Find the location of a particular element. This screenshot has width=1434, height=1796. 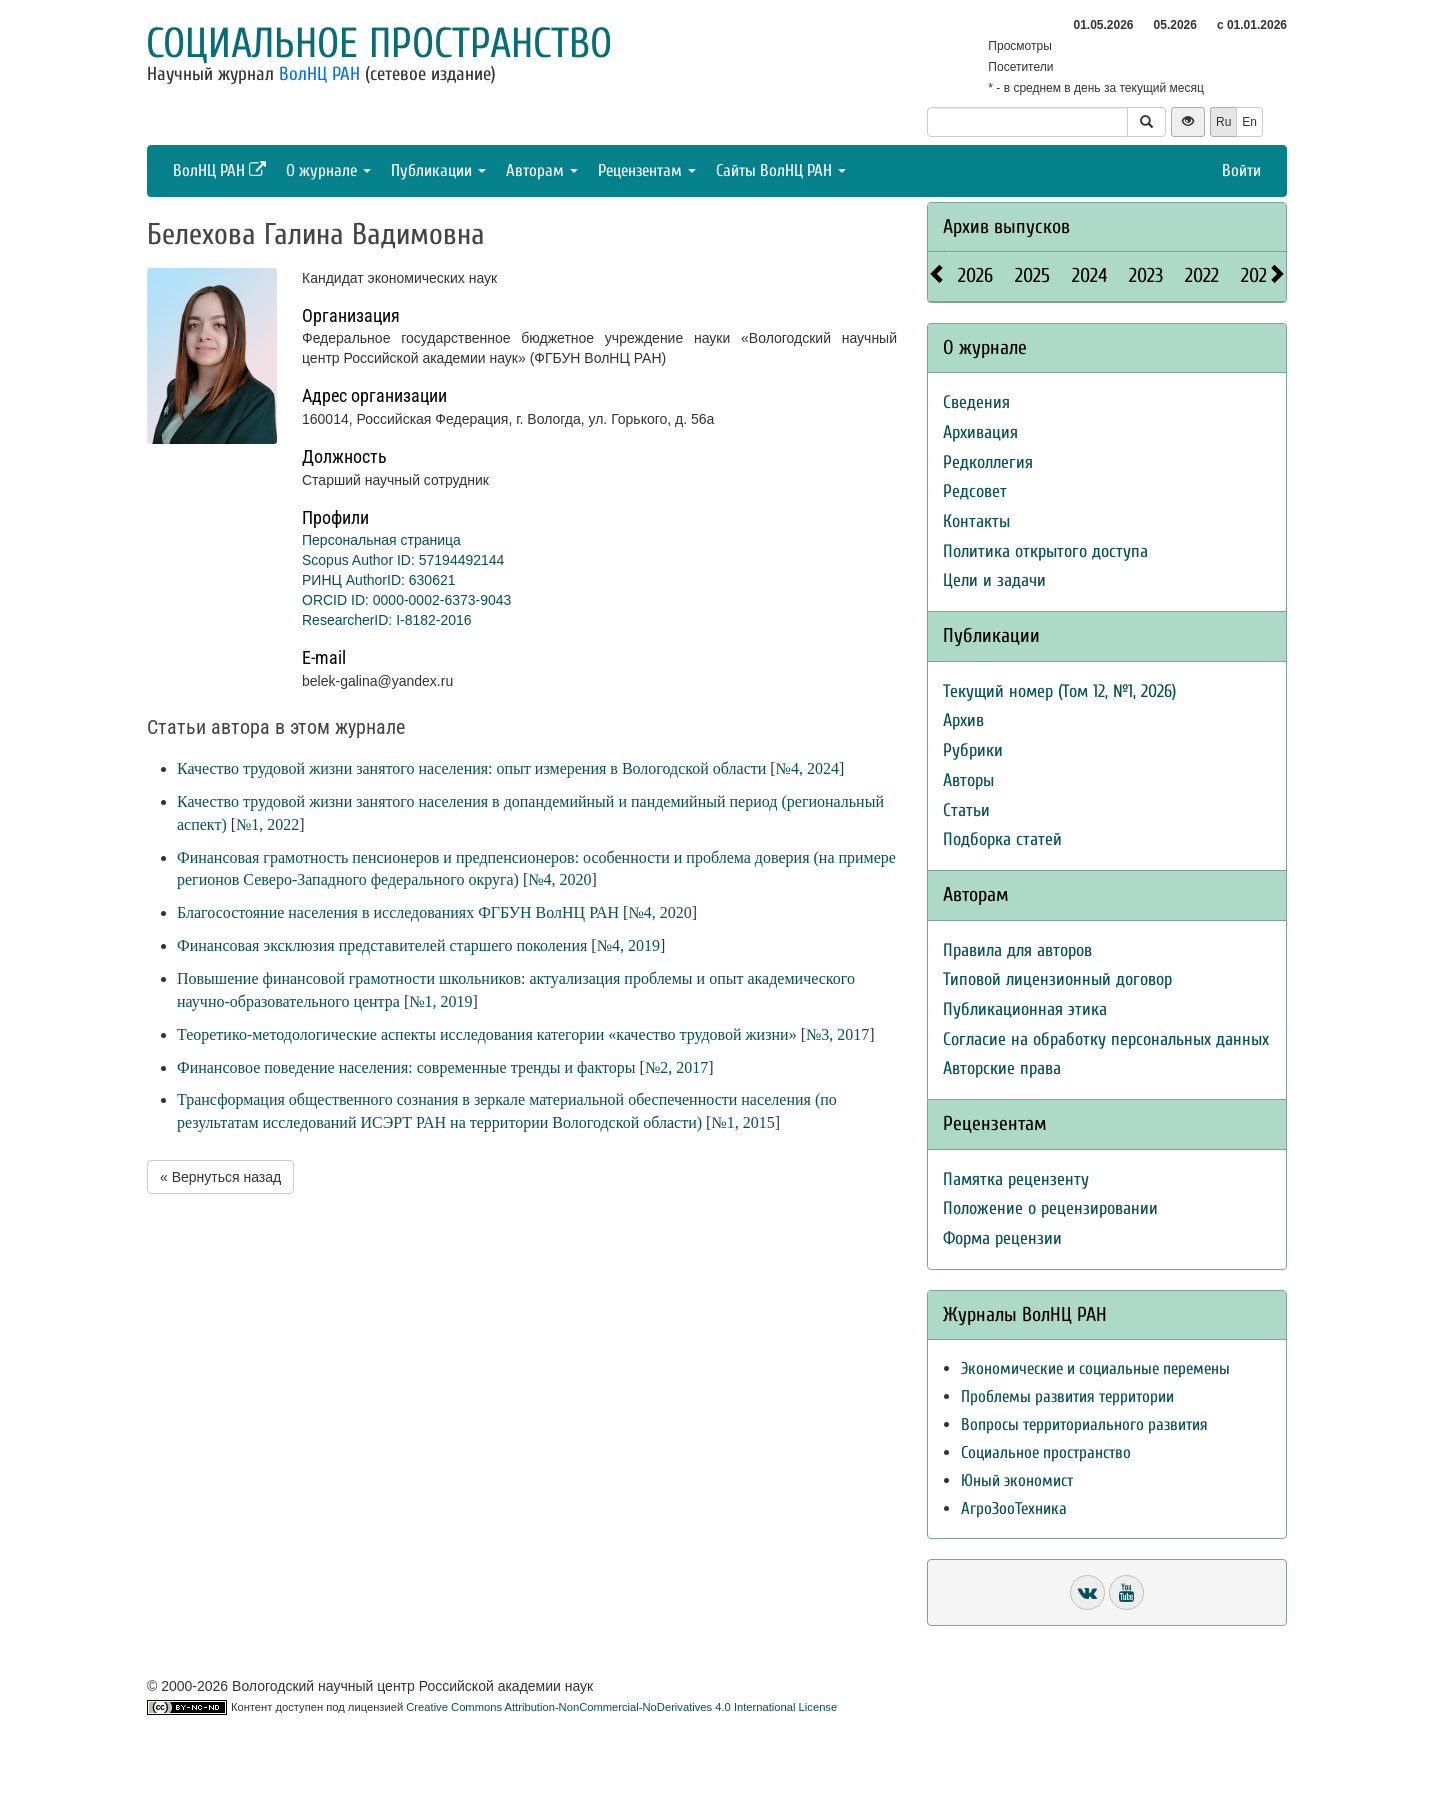

ResearcherID: I-8182-2016 is located at coordinates (387, 620).